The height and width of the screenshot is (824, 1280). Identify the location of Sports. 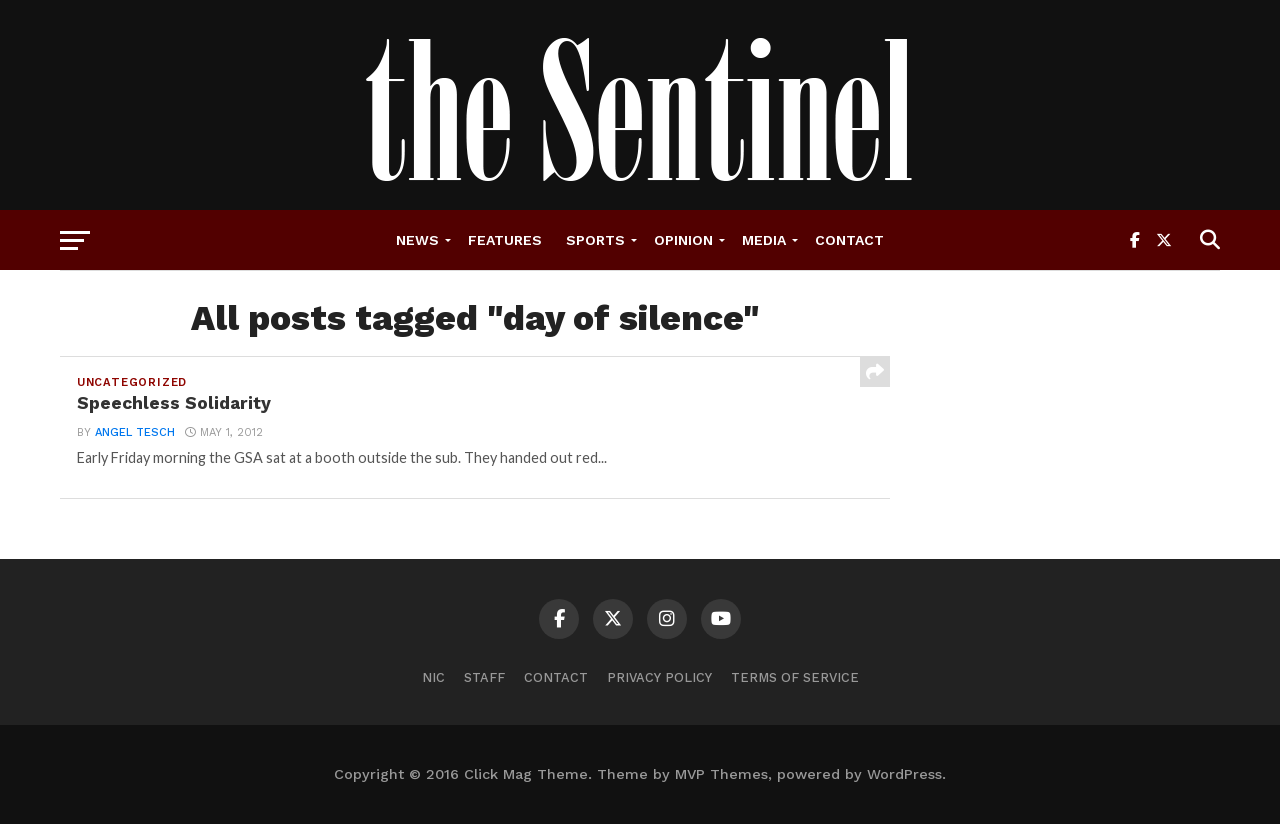
(595, 240).